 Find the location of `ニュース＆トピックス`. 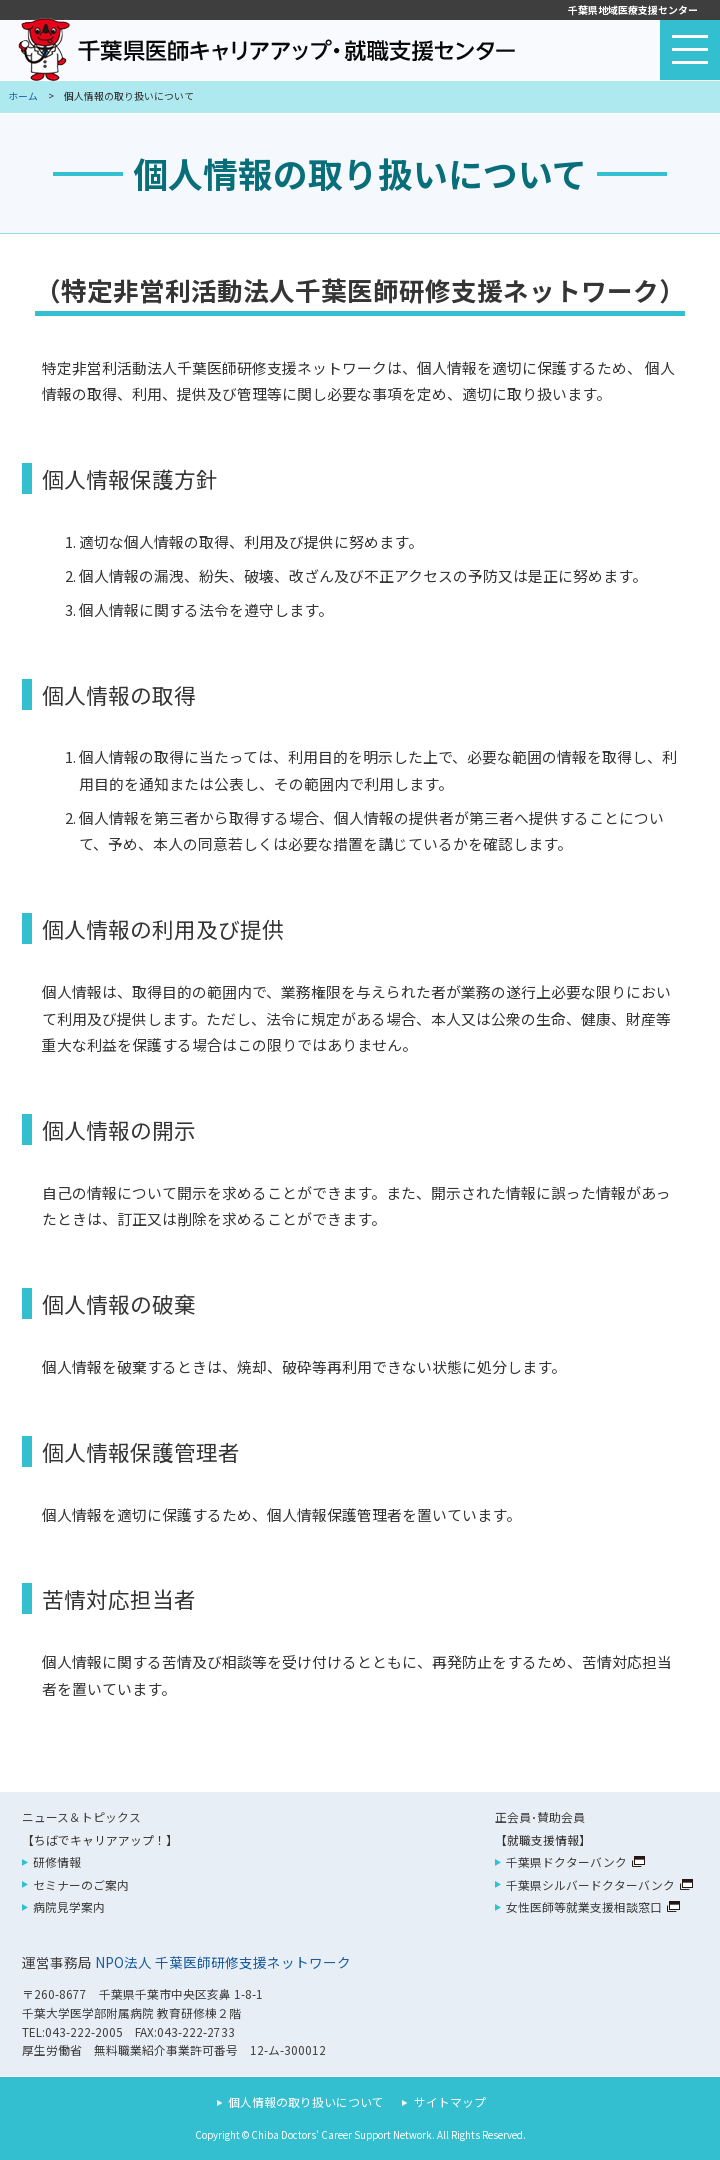

ニュース＆トピックス is located at coordinates (81, 1816).